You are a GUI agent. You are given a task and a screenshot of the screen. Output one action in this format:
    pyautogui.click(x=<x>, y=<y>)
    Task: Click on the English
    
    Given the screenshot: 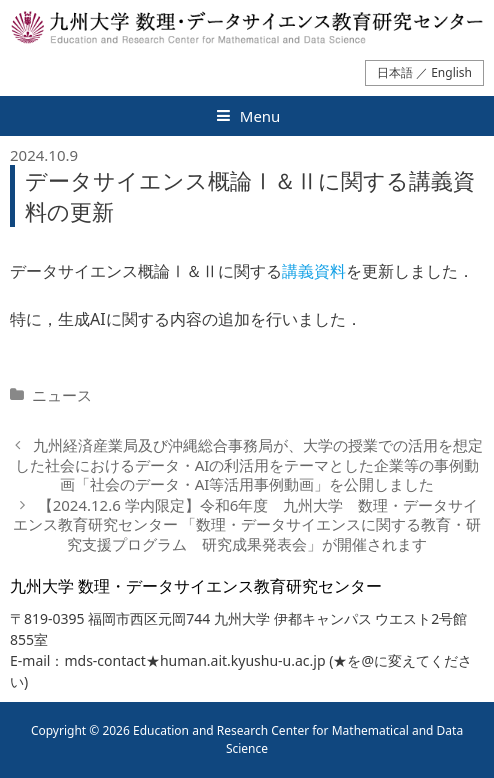 What is the action you would take?
    pyautogui.click(x=451, y=72)
    